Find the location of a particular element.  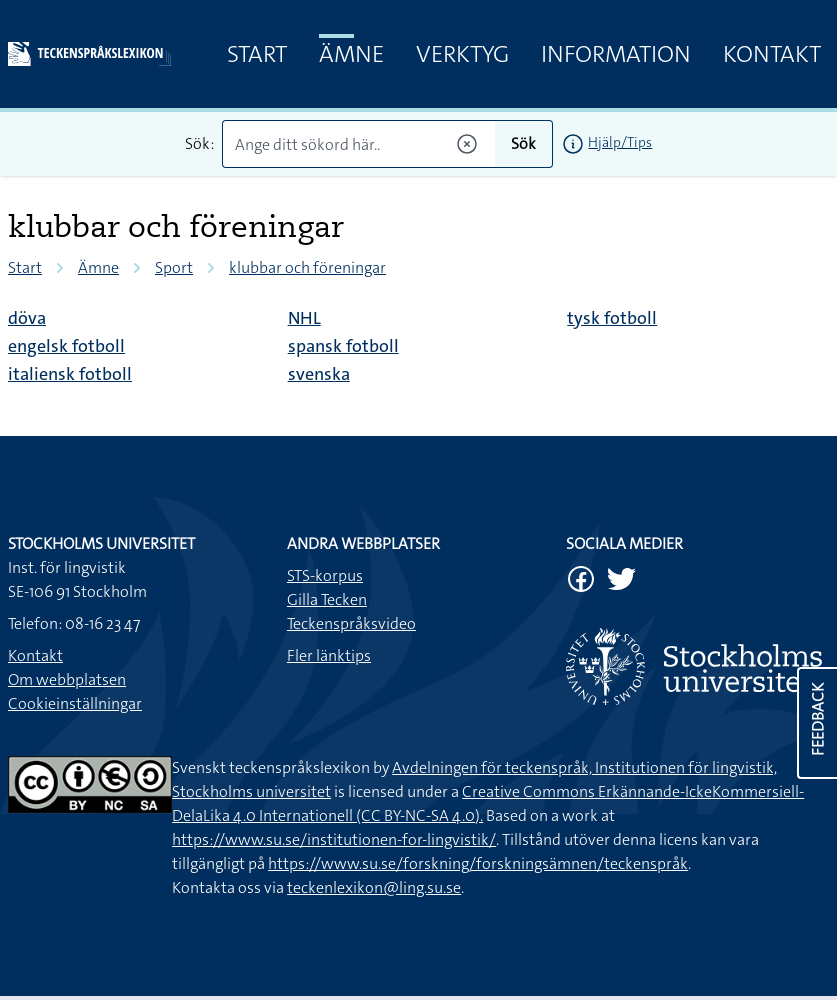

Om webbplatsen is located at coordinates (67, 679).